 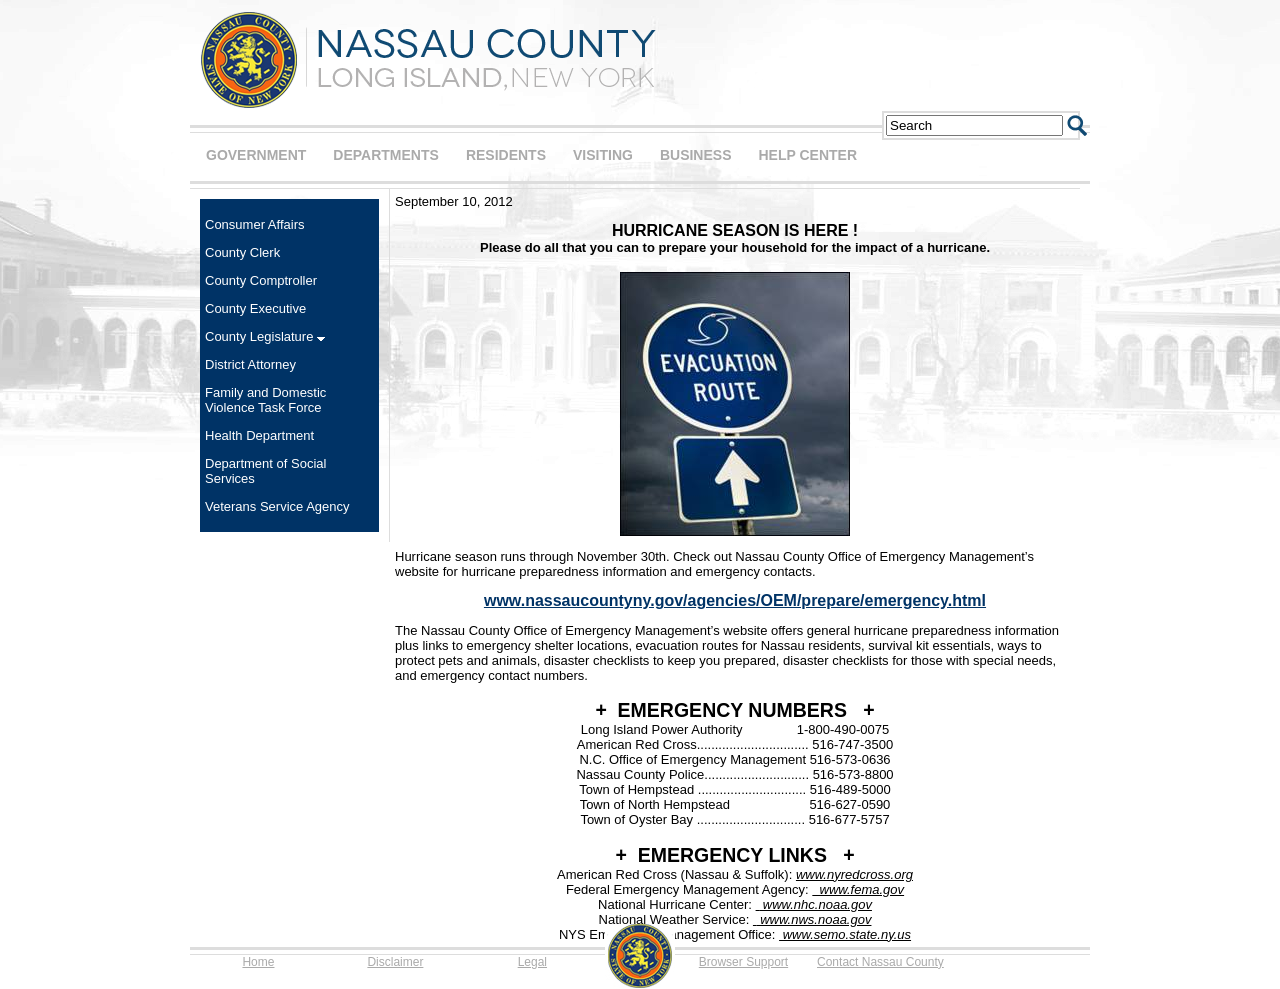 I want to click on RESIDENTS, so click(x=506, y=155).